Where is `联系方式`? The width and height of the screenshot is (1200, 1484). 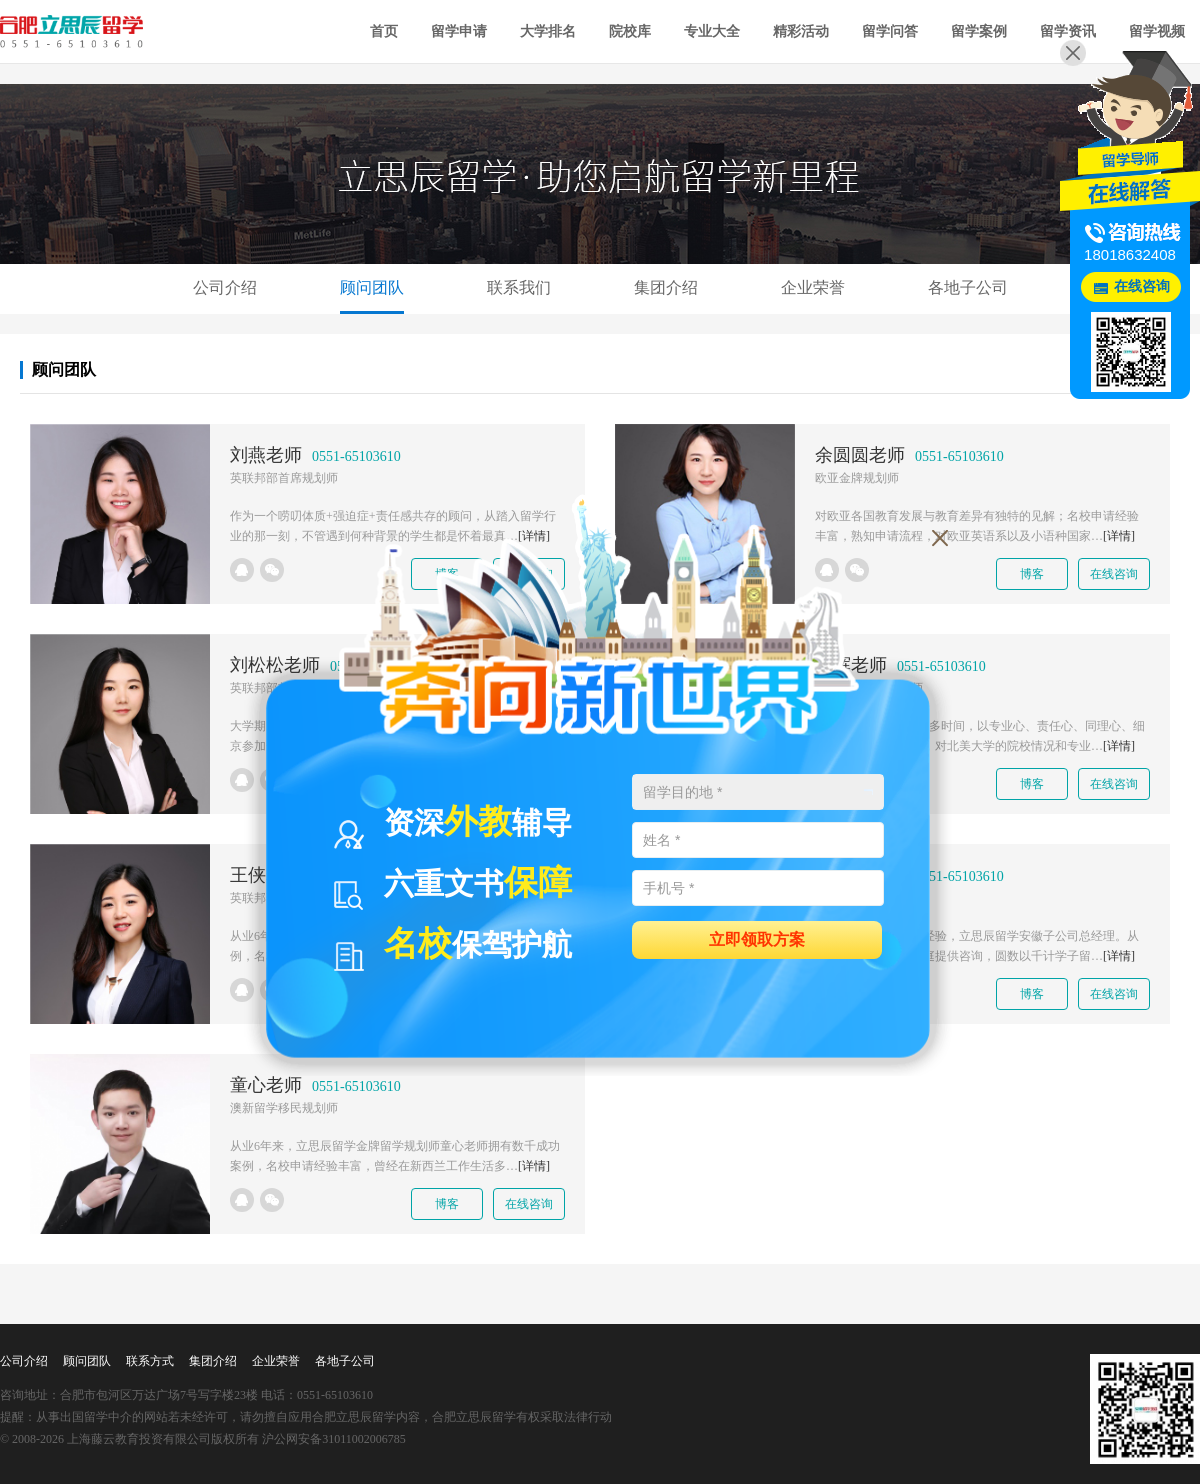
联系方式 is located at coordinates (150, 1361).